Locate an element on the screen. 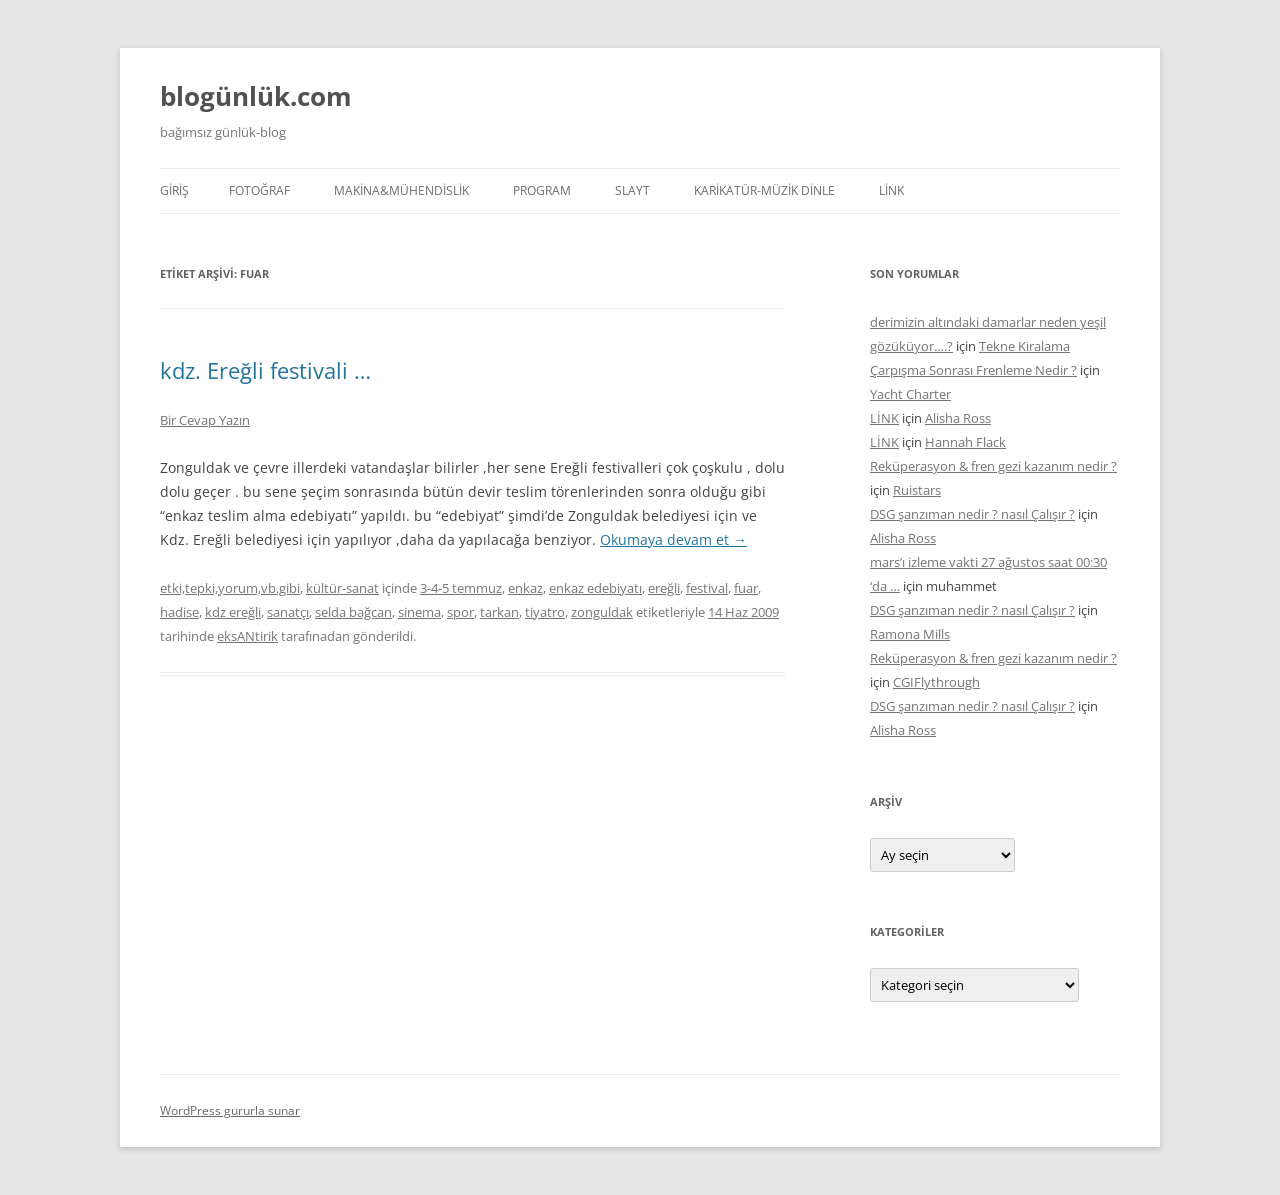  sanatçı is located at coordinates (288, 612).